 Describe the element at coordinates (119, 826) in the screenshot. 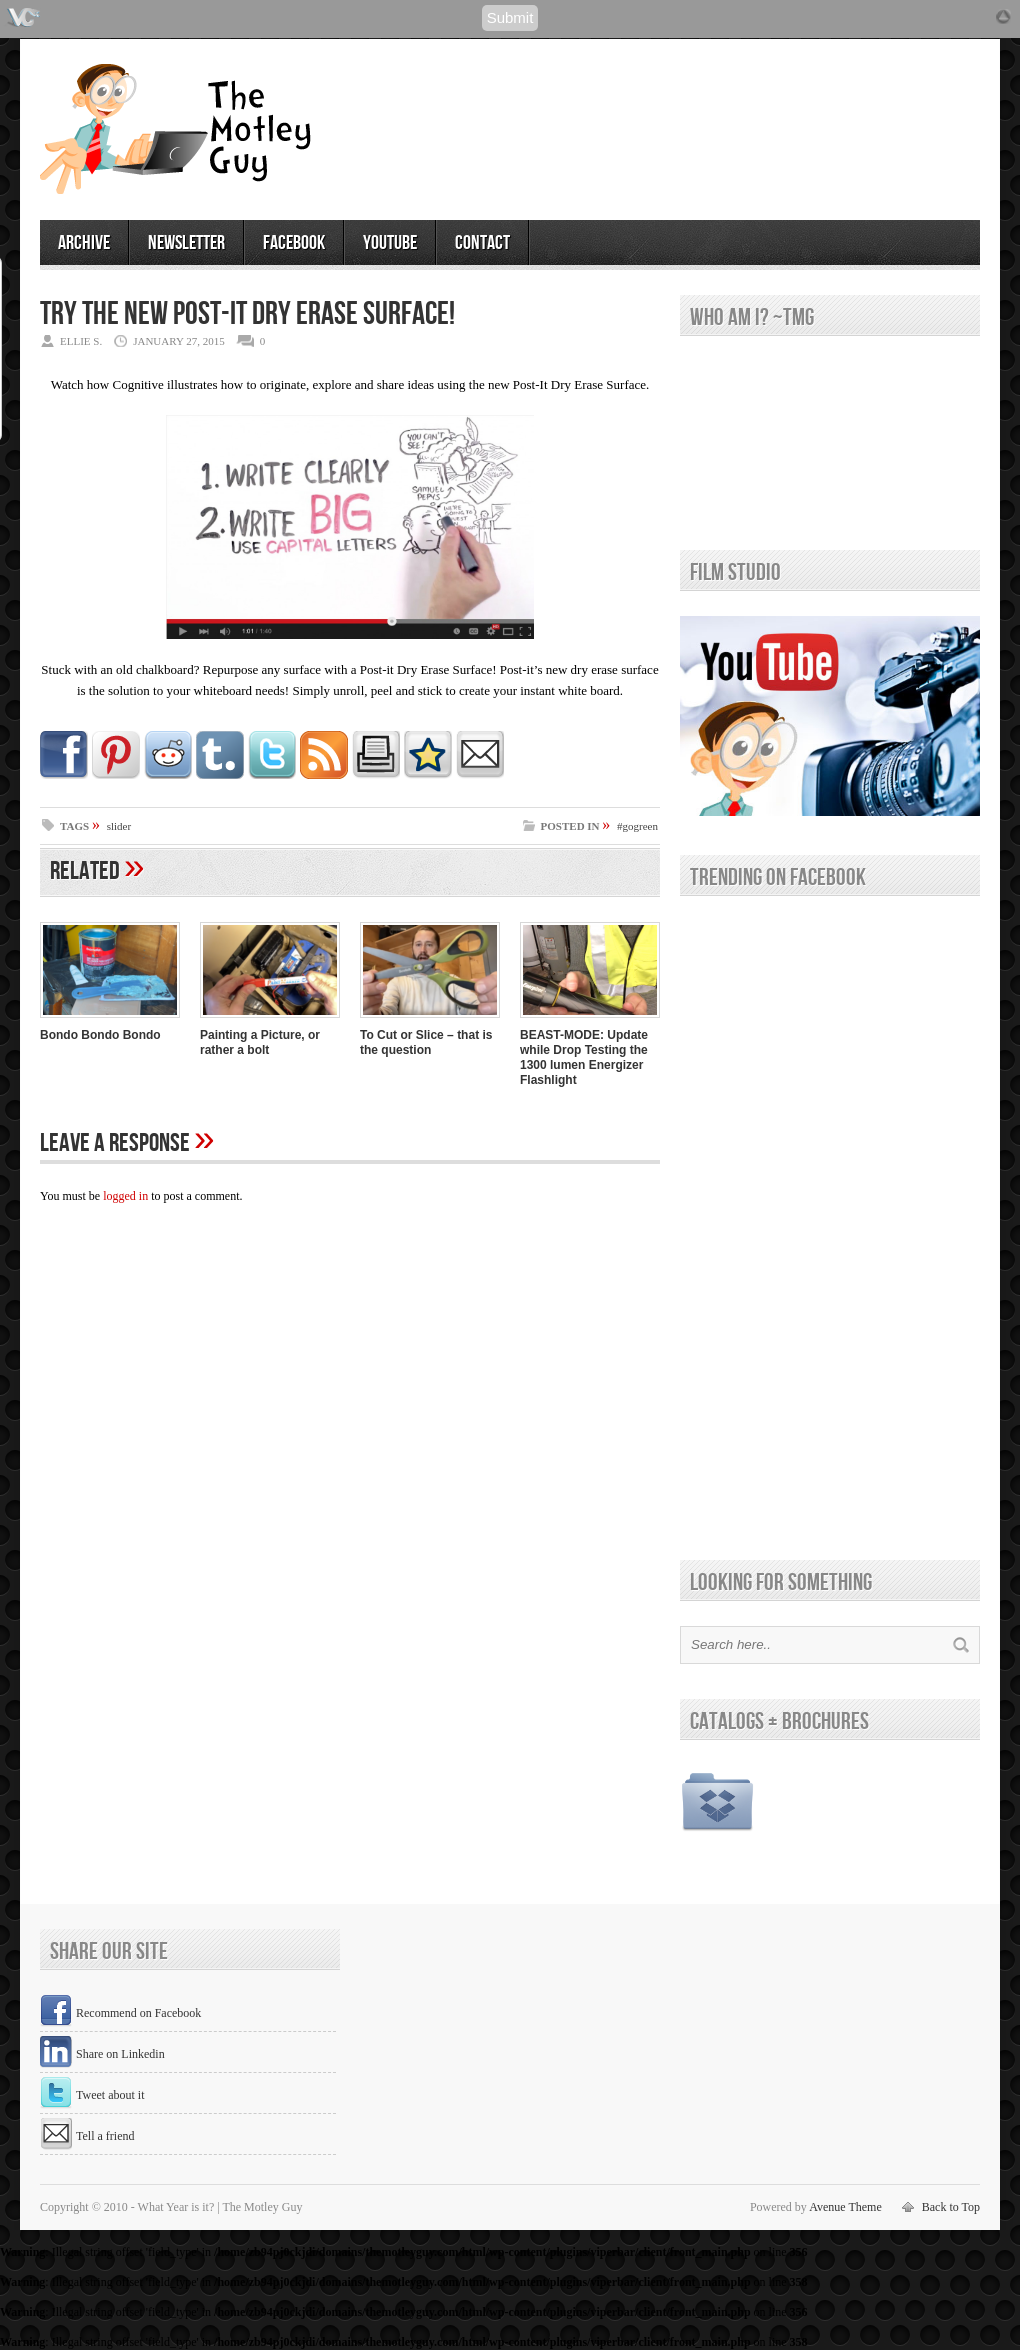

I see `slider` at that location.